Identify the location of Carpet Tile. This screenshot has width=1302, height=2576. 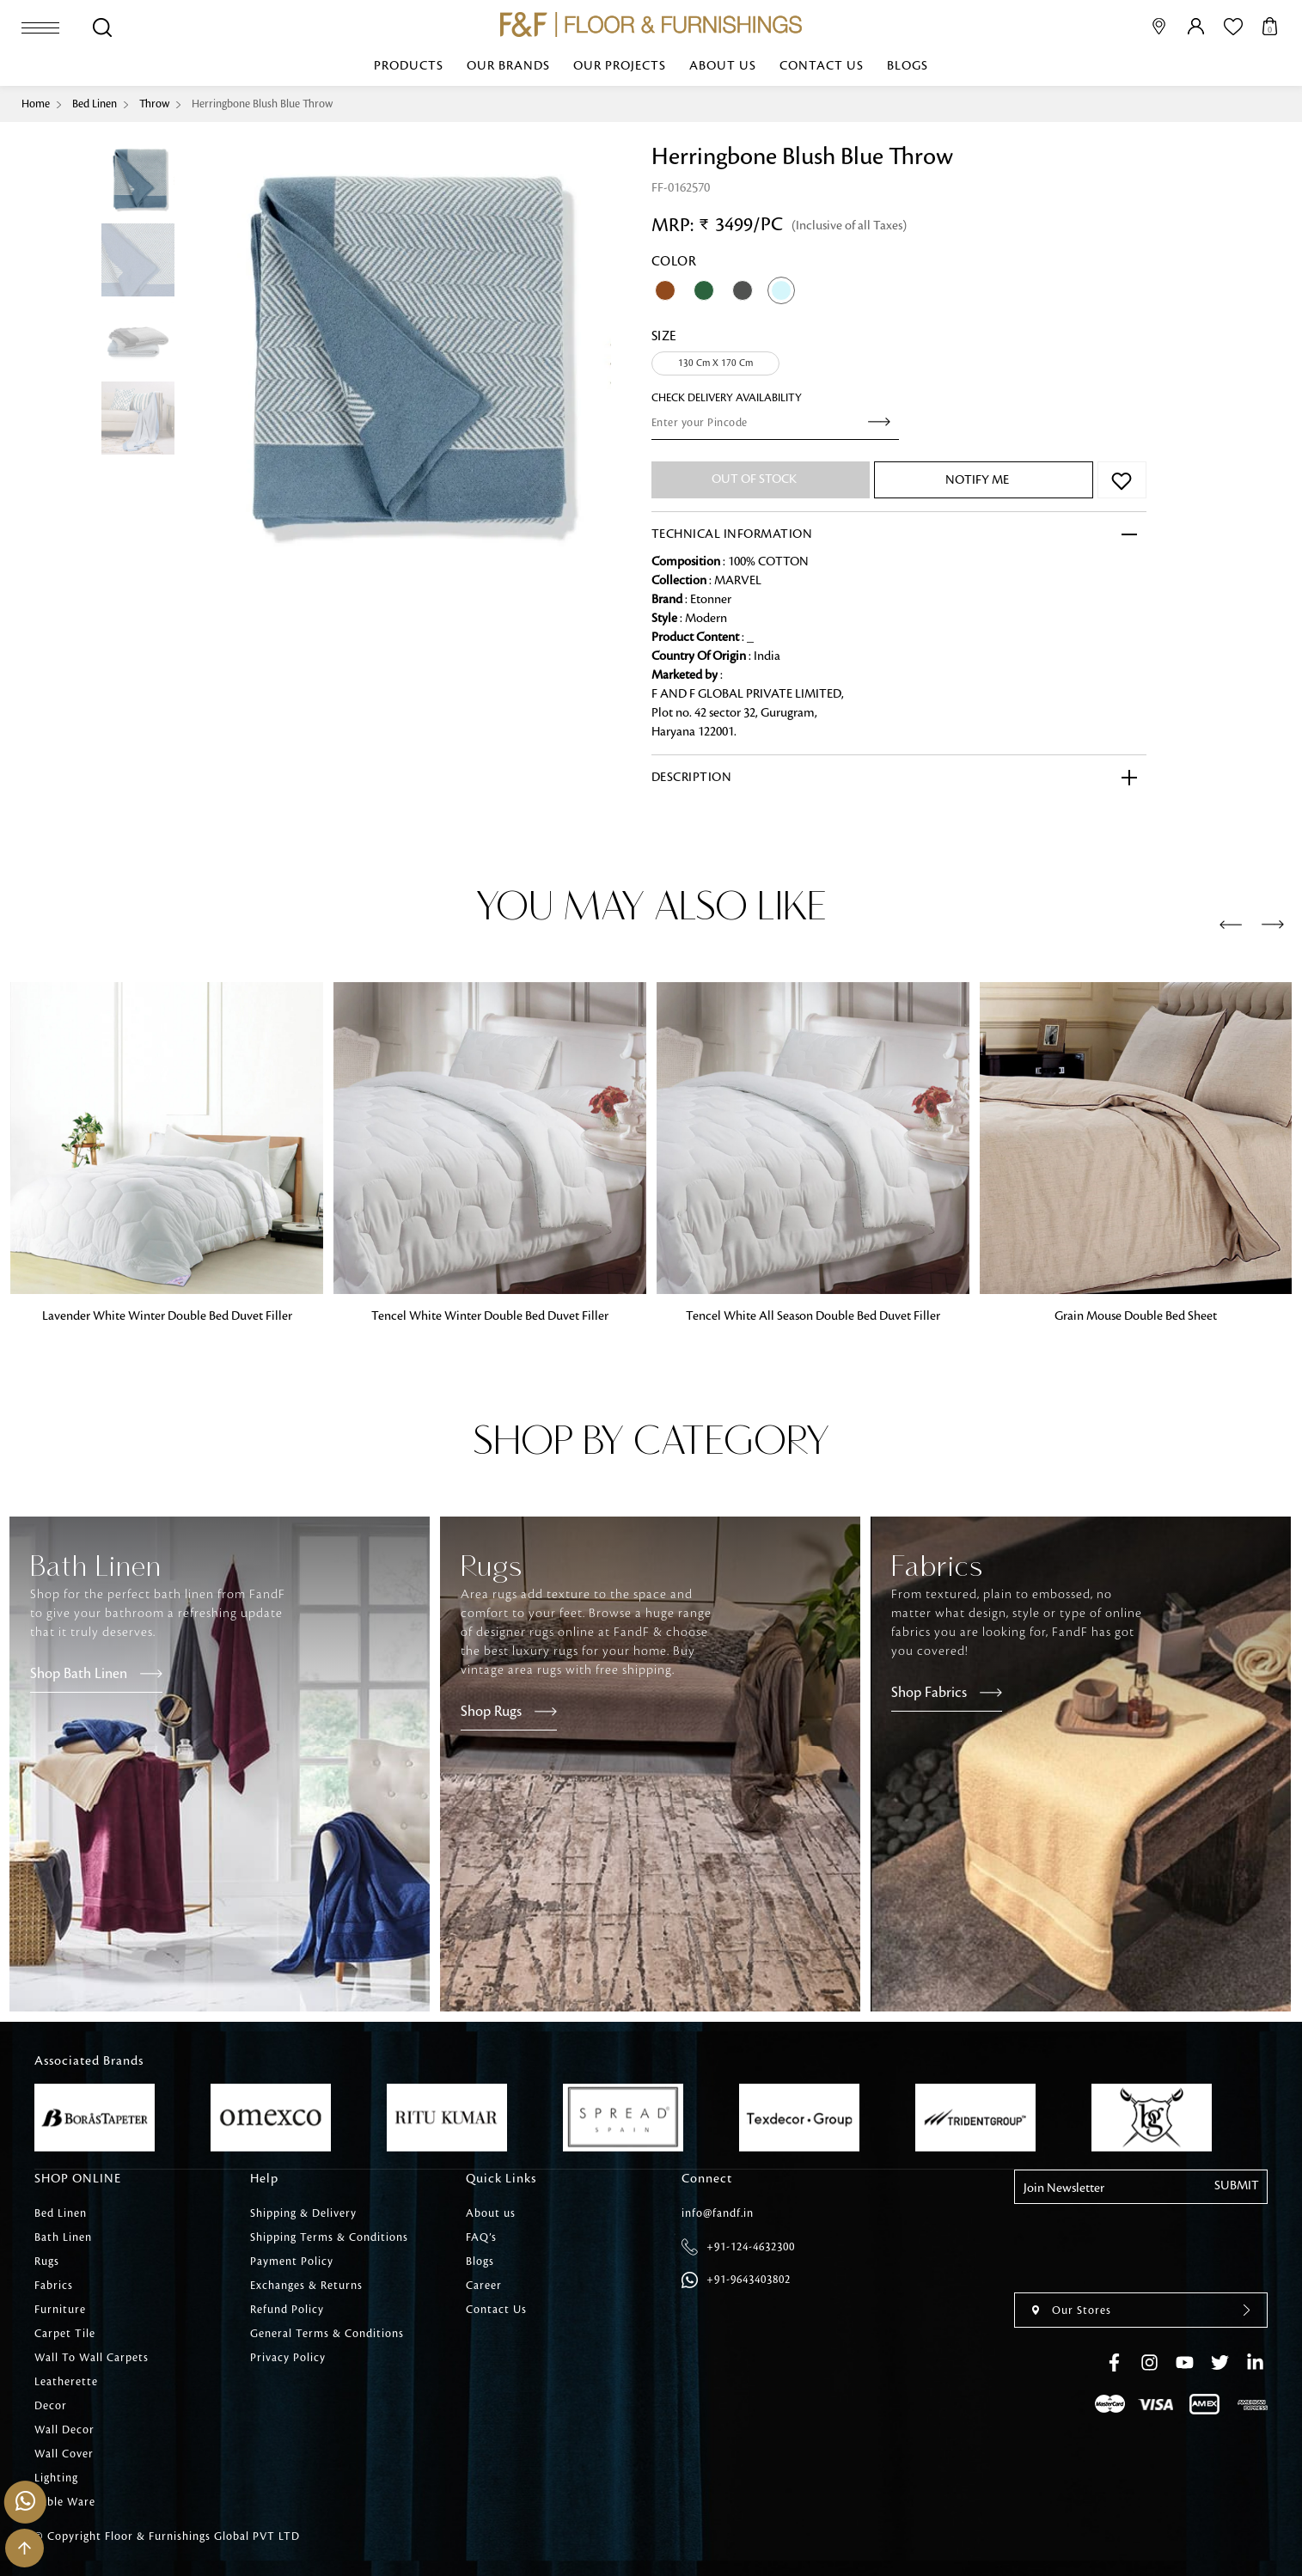
(64, 2334).